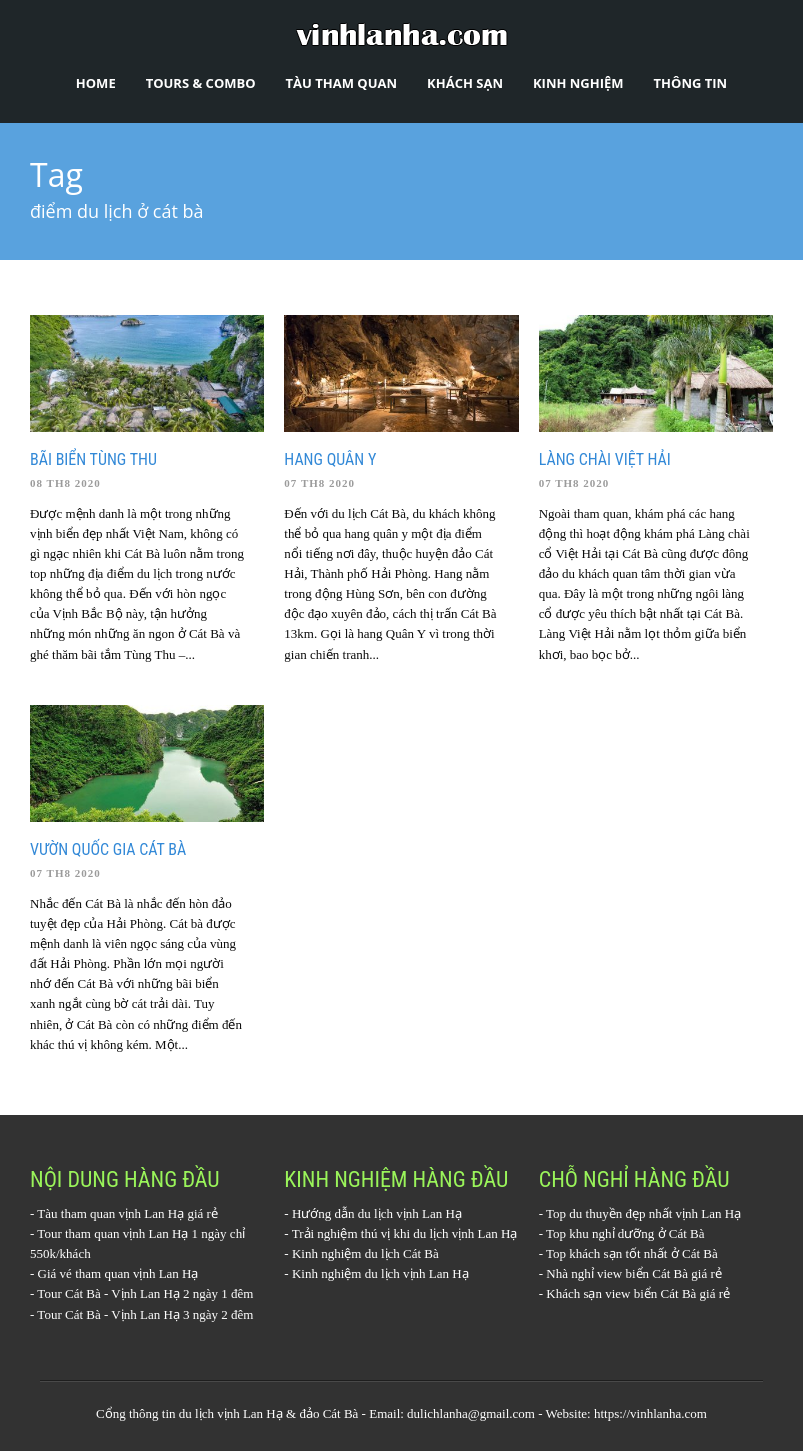  I want to click on Tàu tham quan vịnh Lan Hạ, so click(110, 1213).